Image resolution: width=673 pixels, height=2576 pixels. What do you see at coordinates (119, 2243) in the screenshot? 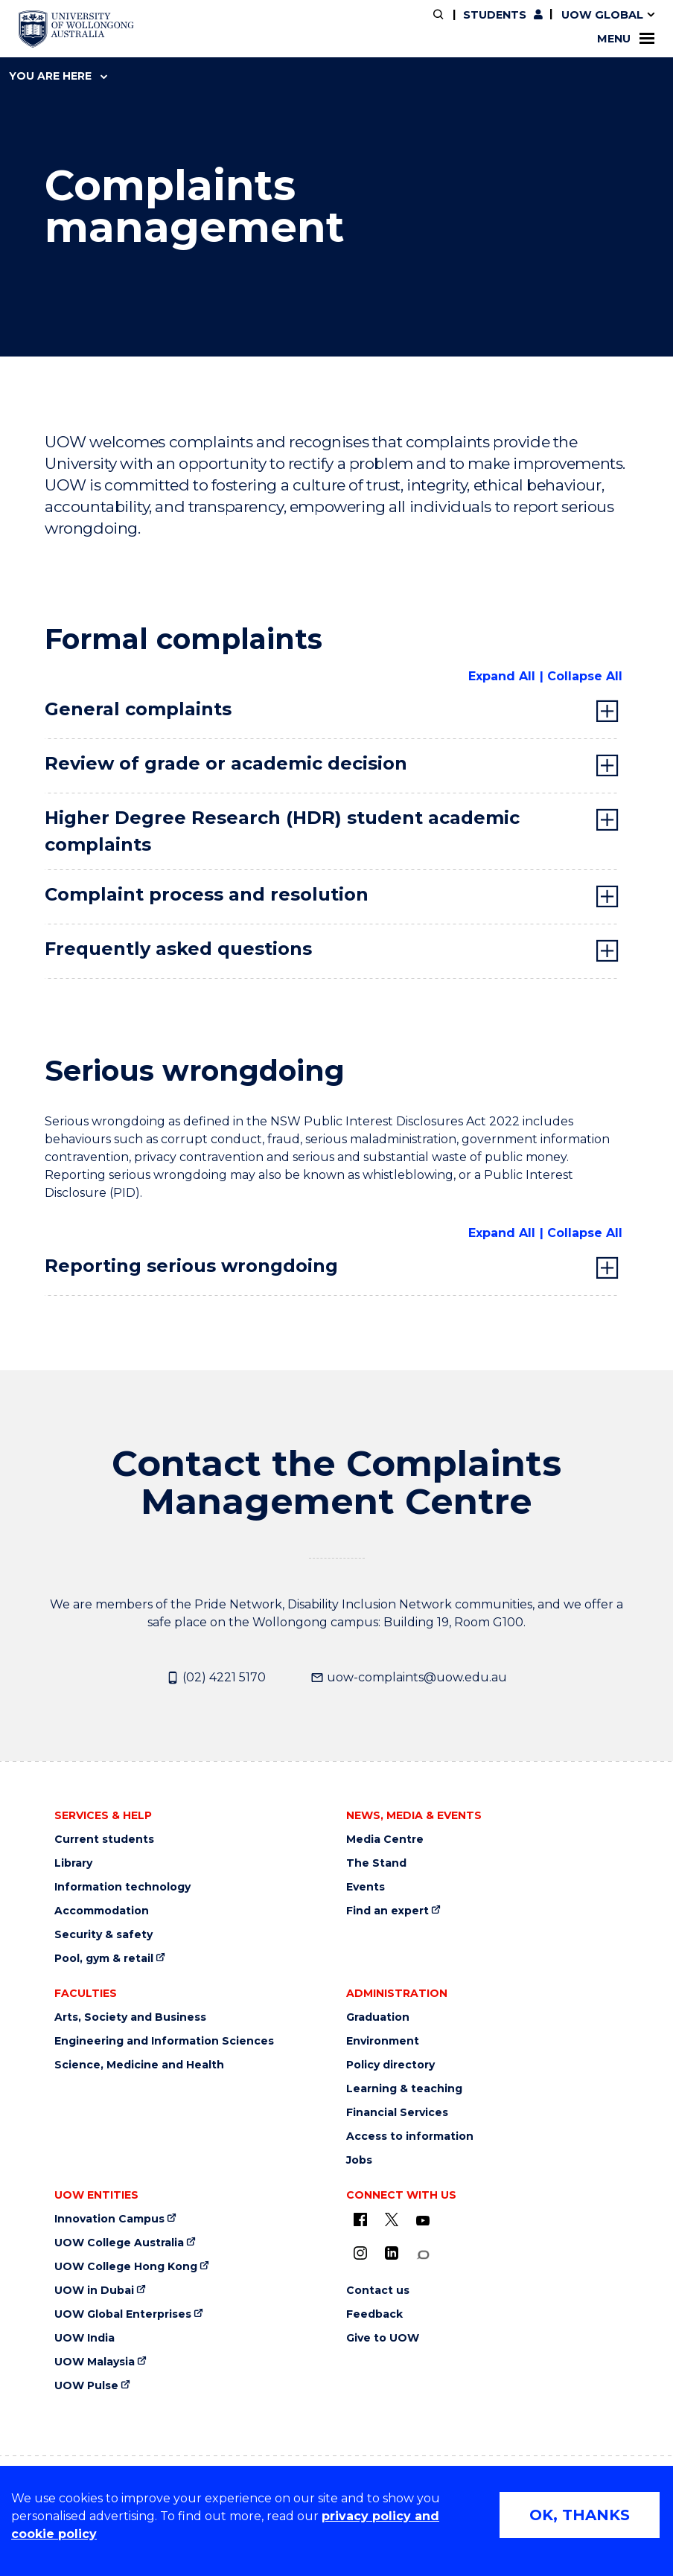
I see `UOW College Australia [UOW College Australia (external link)]` at bounding box center [119, 2243].